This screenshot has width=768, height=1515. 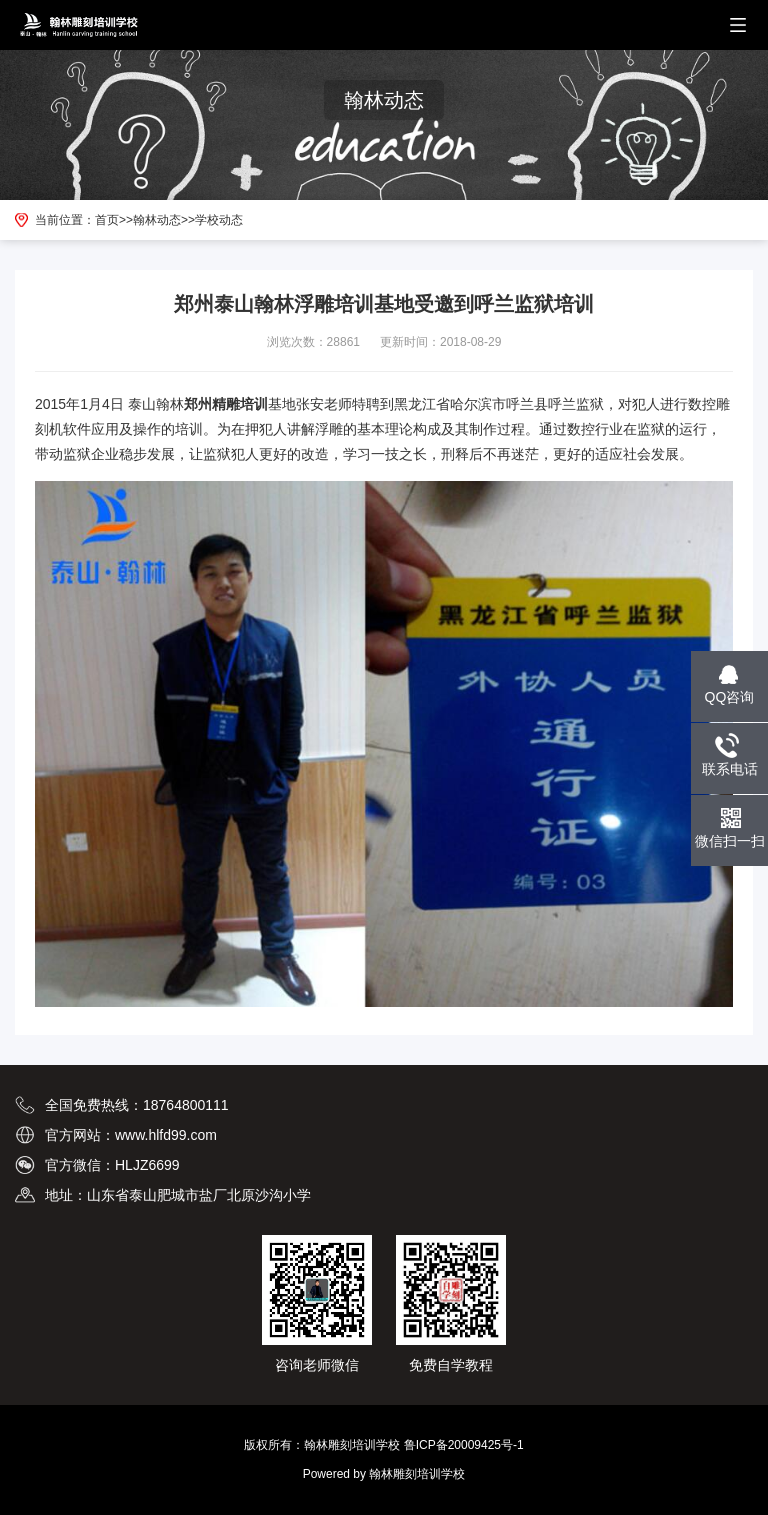 I want to click on 首页, so click(x=107, y=220).